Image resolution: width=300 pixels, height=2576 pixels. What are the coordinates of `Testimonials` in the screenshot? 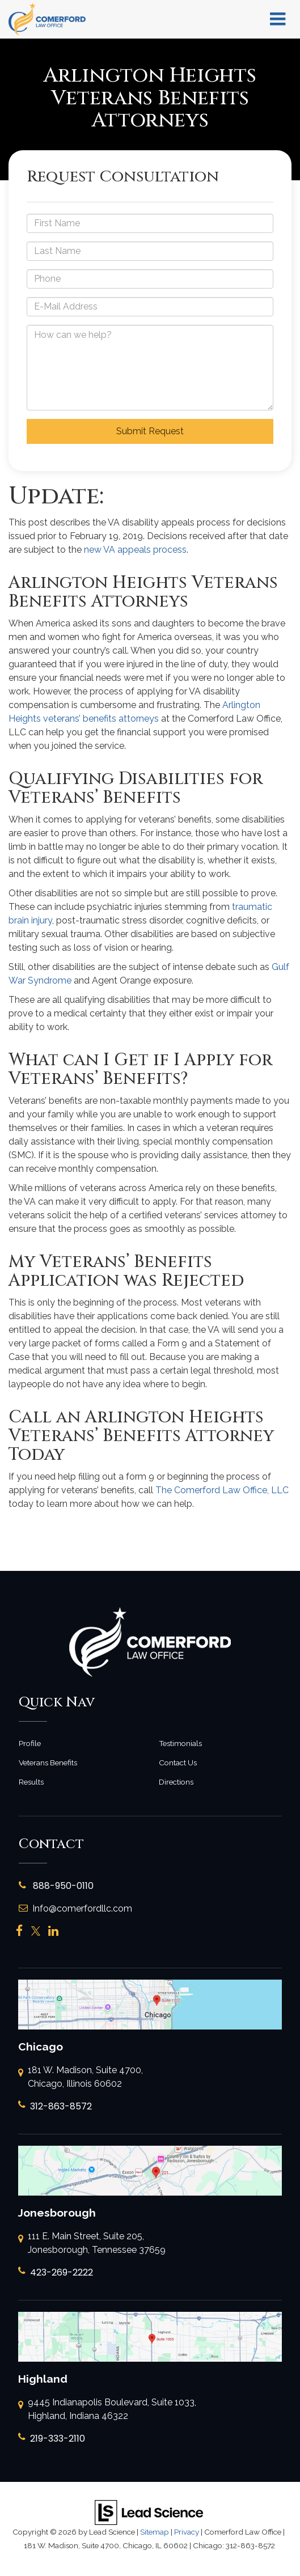 It's located at (180, 1743).